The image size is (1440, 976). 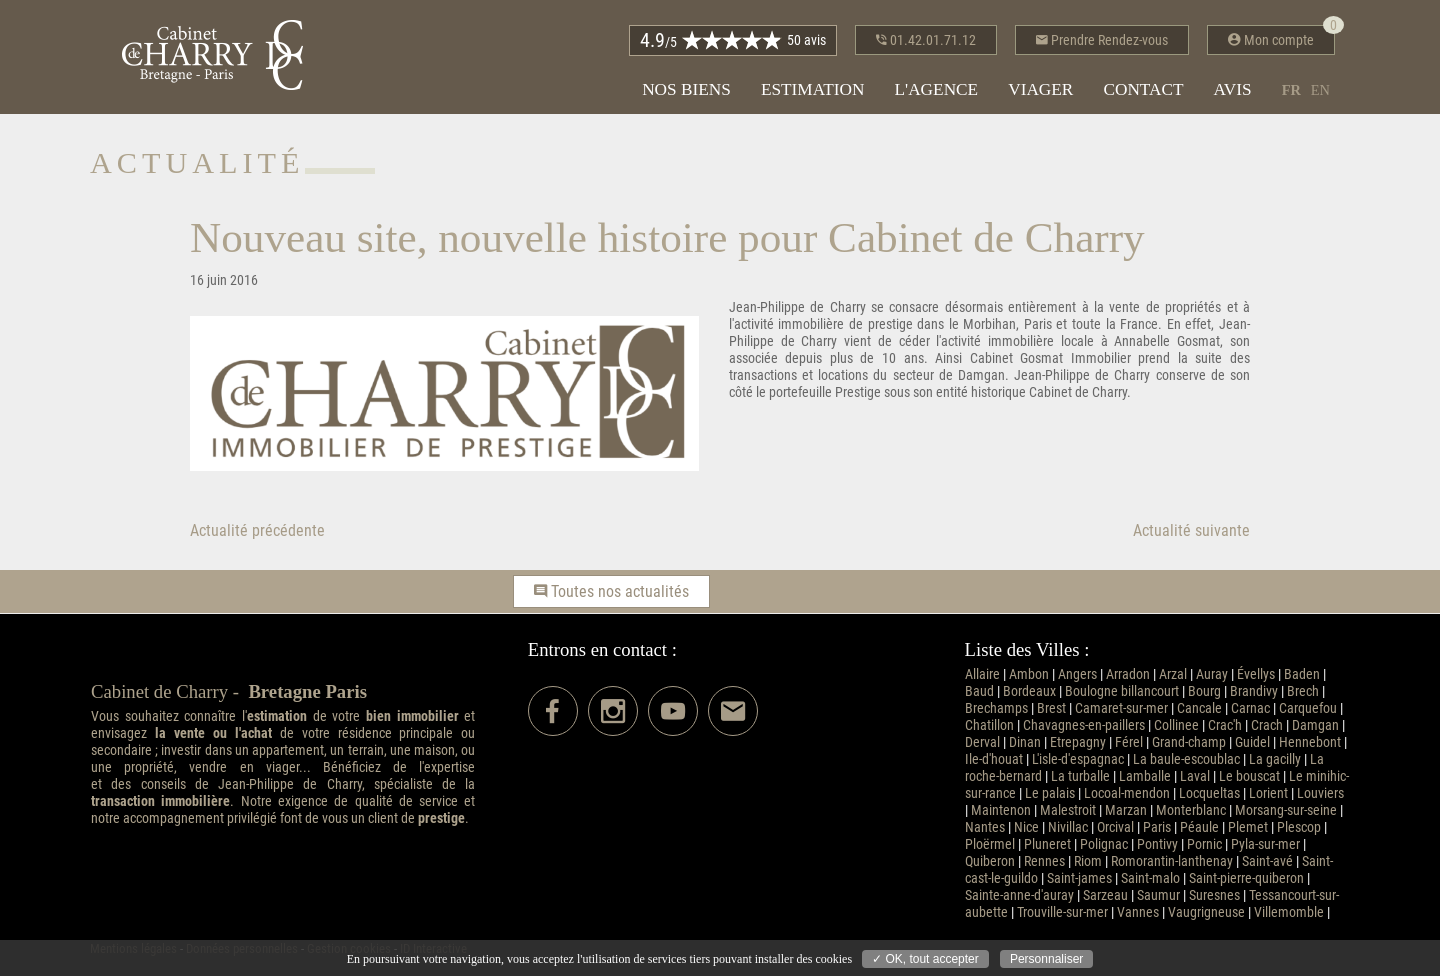 What do you see at coordinates (686, 89) in the screenshot?
I see `Nos biens` at bounding box center [686, 89].